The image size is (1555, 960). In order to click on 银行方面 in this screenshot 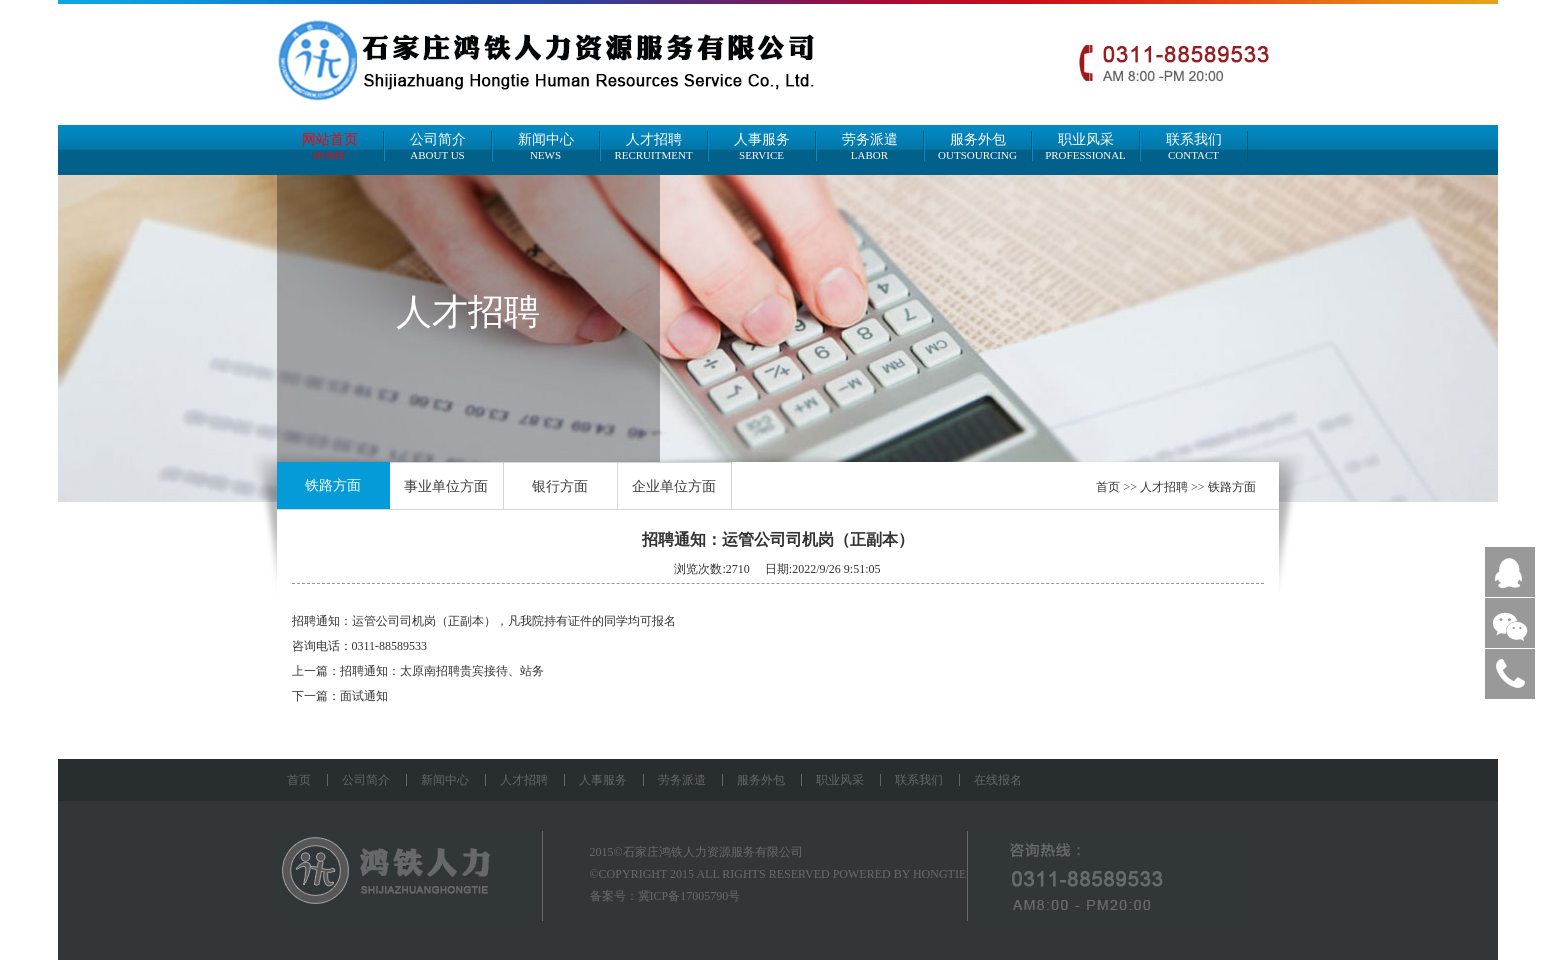, I will do `click(560, 486)`.